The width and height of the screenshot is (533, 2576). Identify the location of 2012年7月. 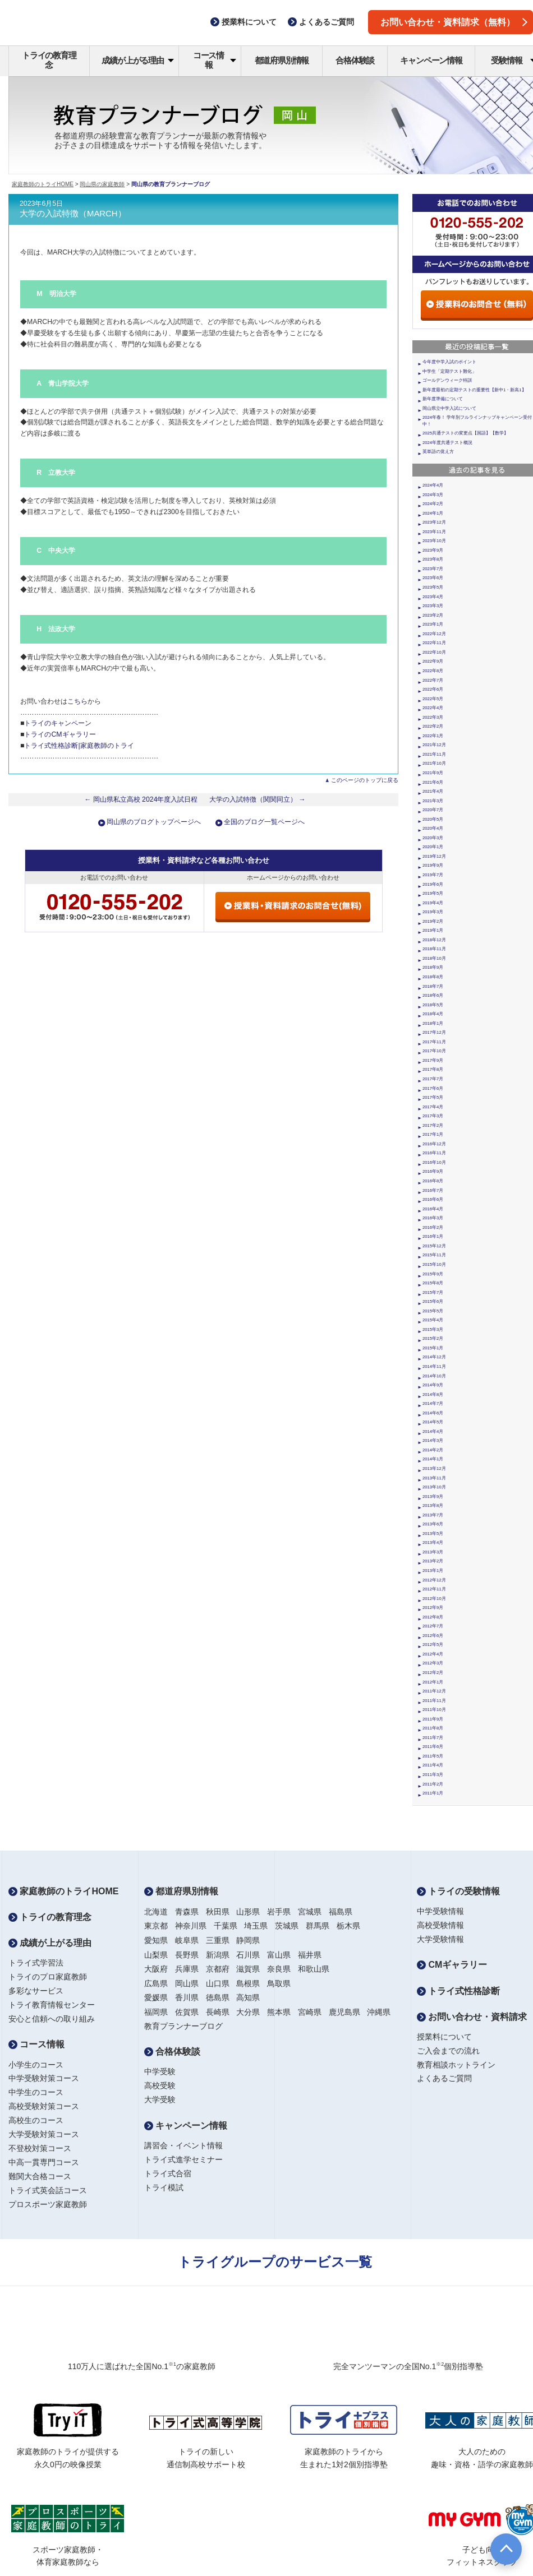
(432, 1626).